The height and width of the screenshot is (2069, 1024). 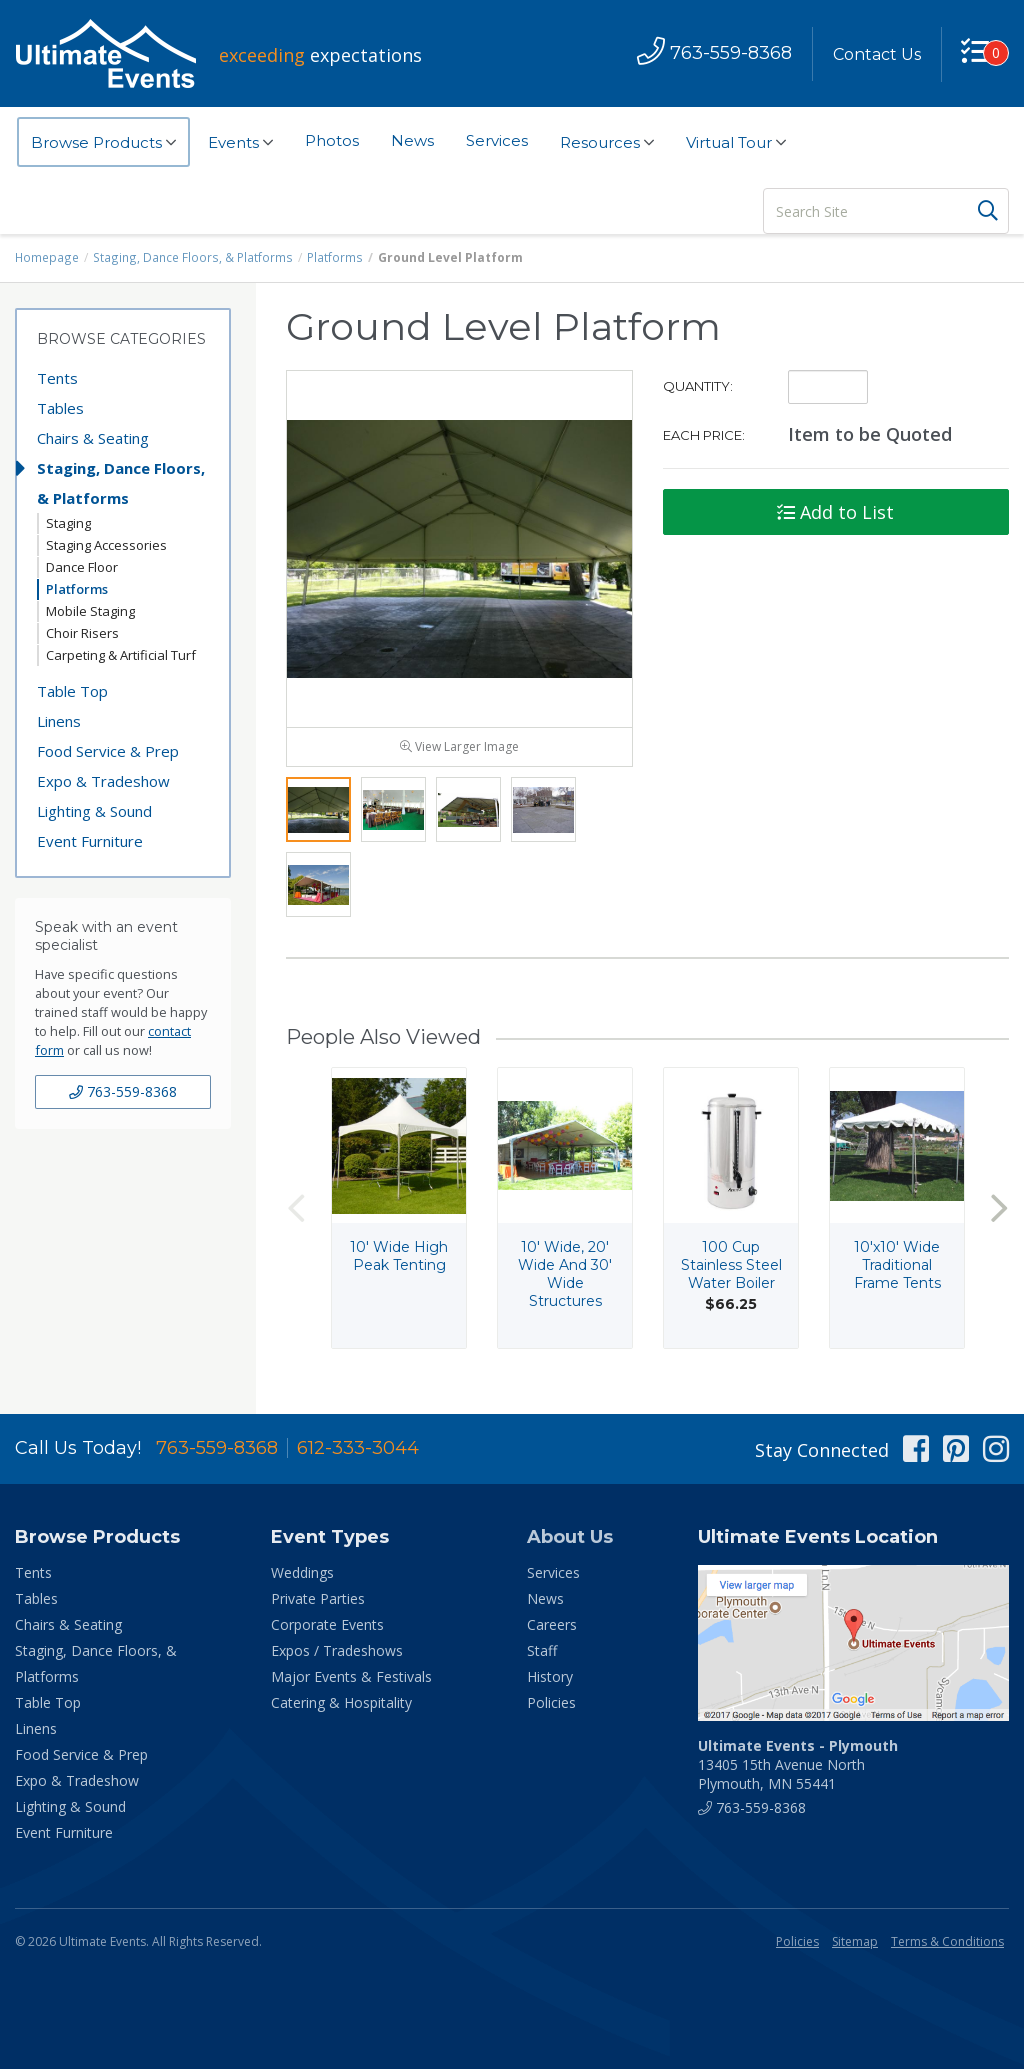 I want to click on Expos / Tradeshows, so click(x=337, y=1654).